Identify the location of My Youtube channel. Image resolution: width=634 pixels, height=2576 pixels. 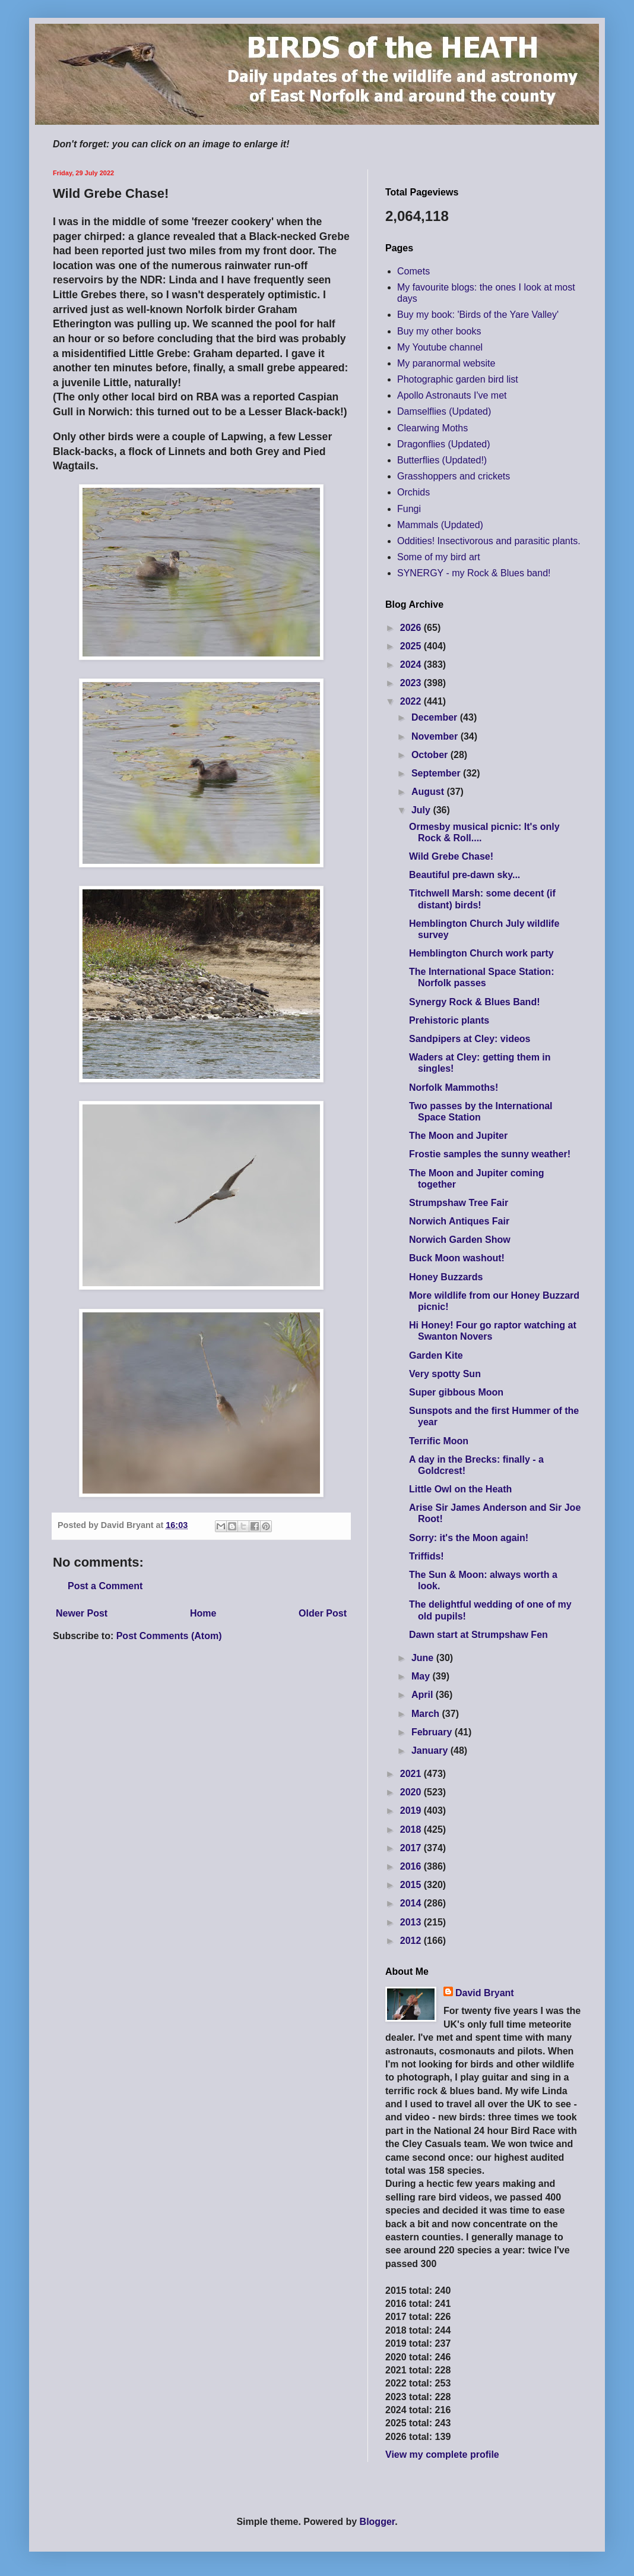
(440, 347).